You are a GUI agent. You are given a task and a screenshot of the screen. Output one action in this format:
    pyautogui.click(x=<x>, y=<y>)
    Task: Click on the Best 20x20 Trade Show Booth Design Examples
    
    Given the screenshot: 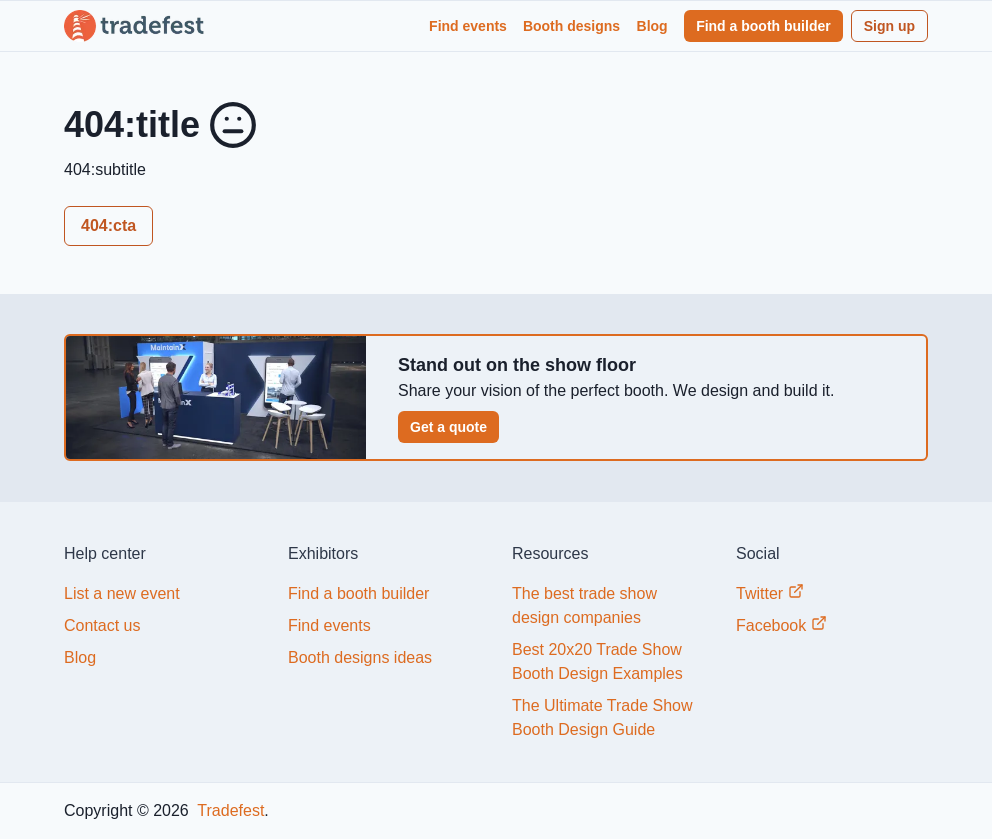 What is the action you would take?
    pyautogui.click(x=597, y=661)
    